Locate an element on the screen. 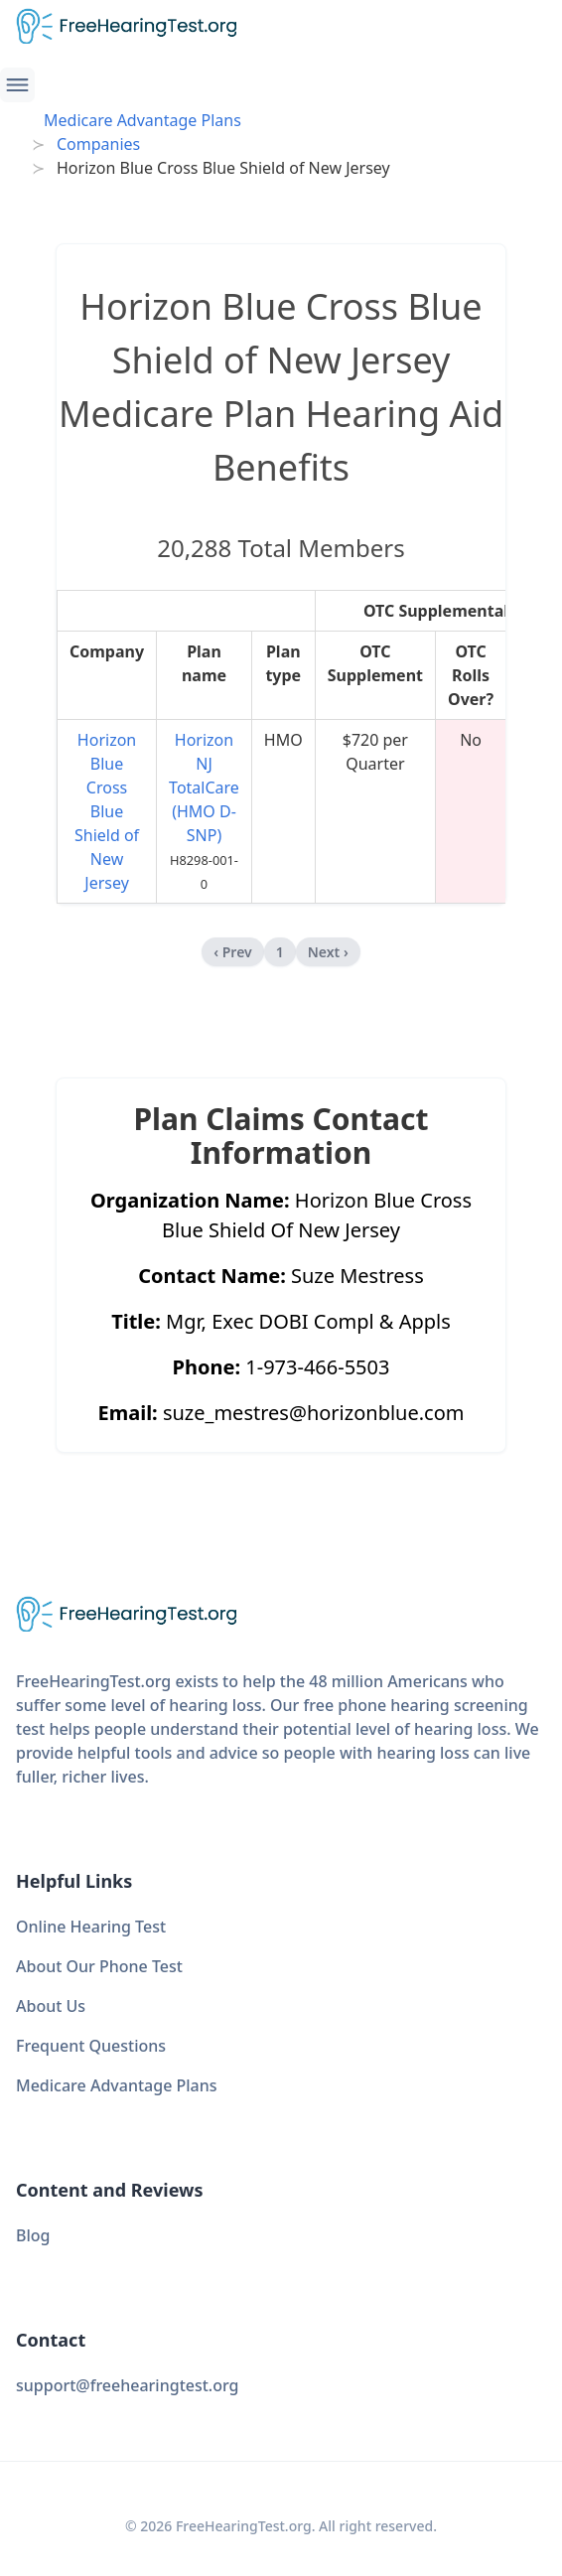 The image size is (562, 2576). Medicare Advantage Plans is located at coordinates (142, 120).